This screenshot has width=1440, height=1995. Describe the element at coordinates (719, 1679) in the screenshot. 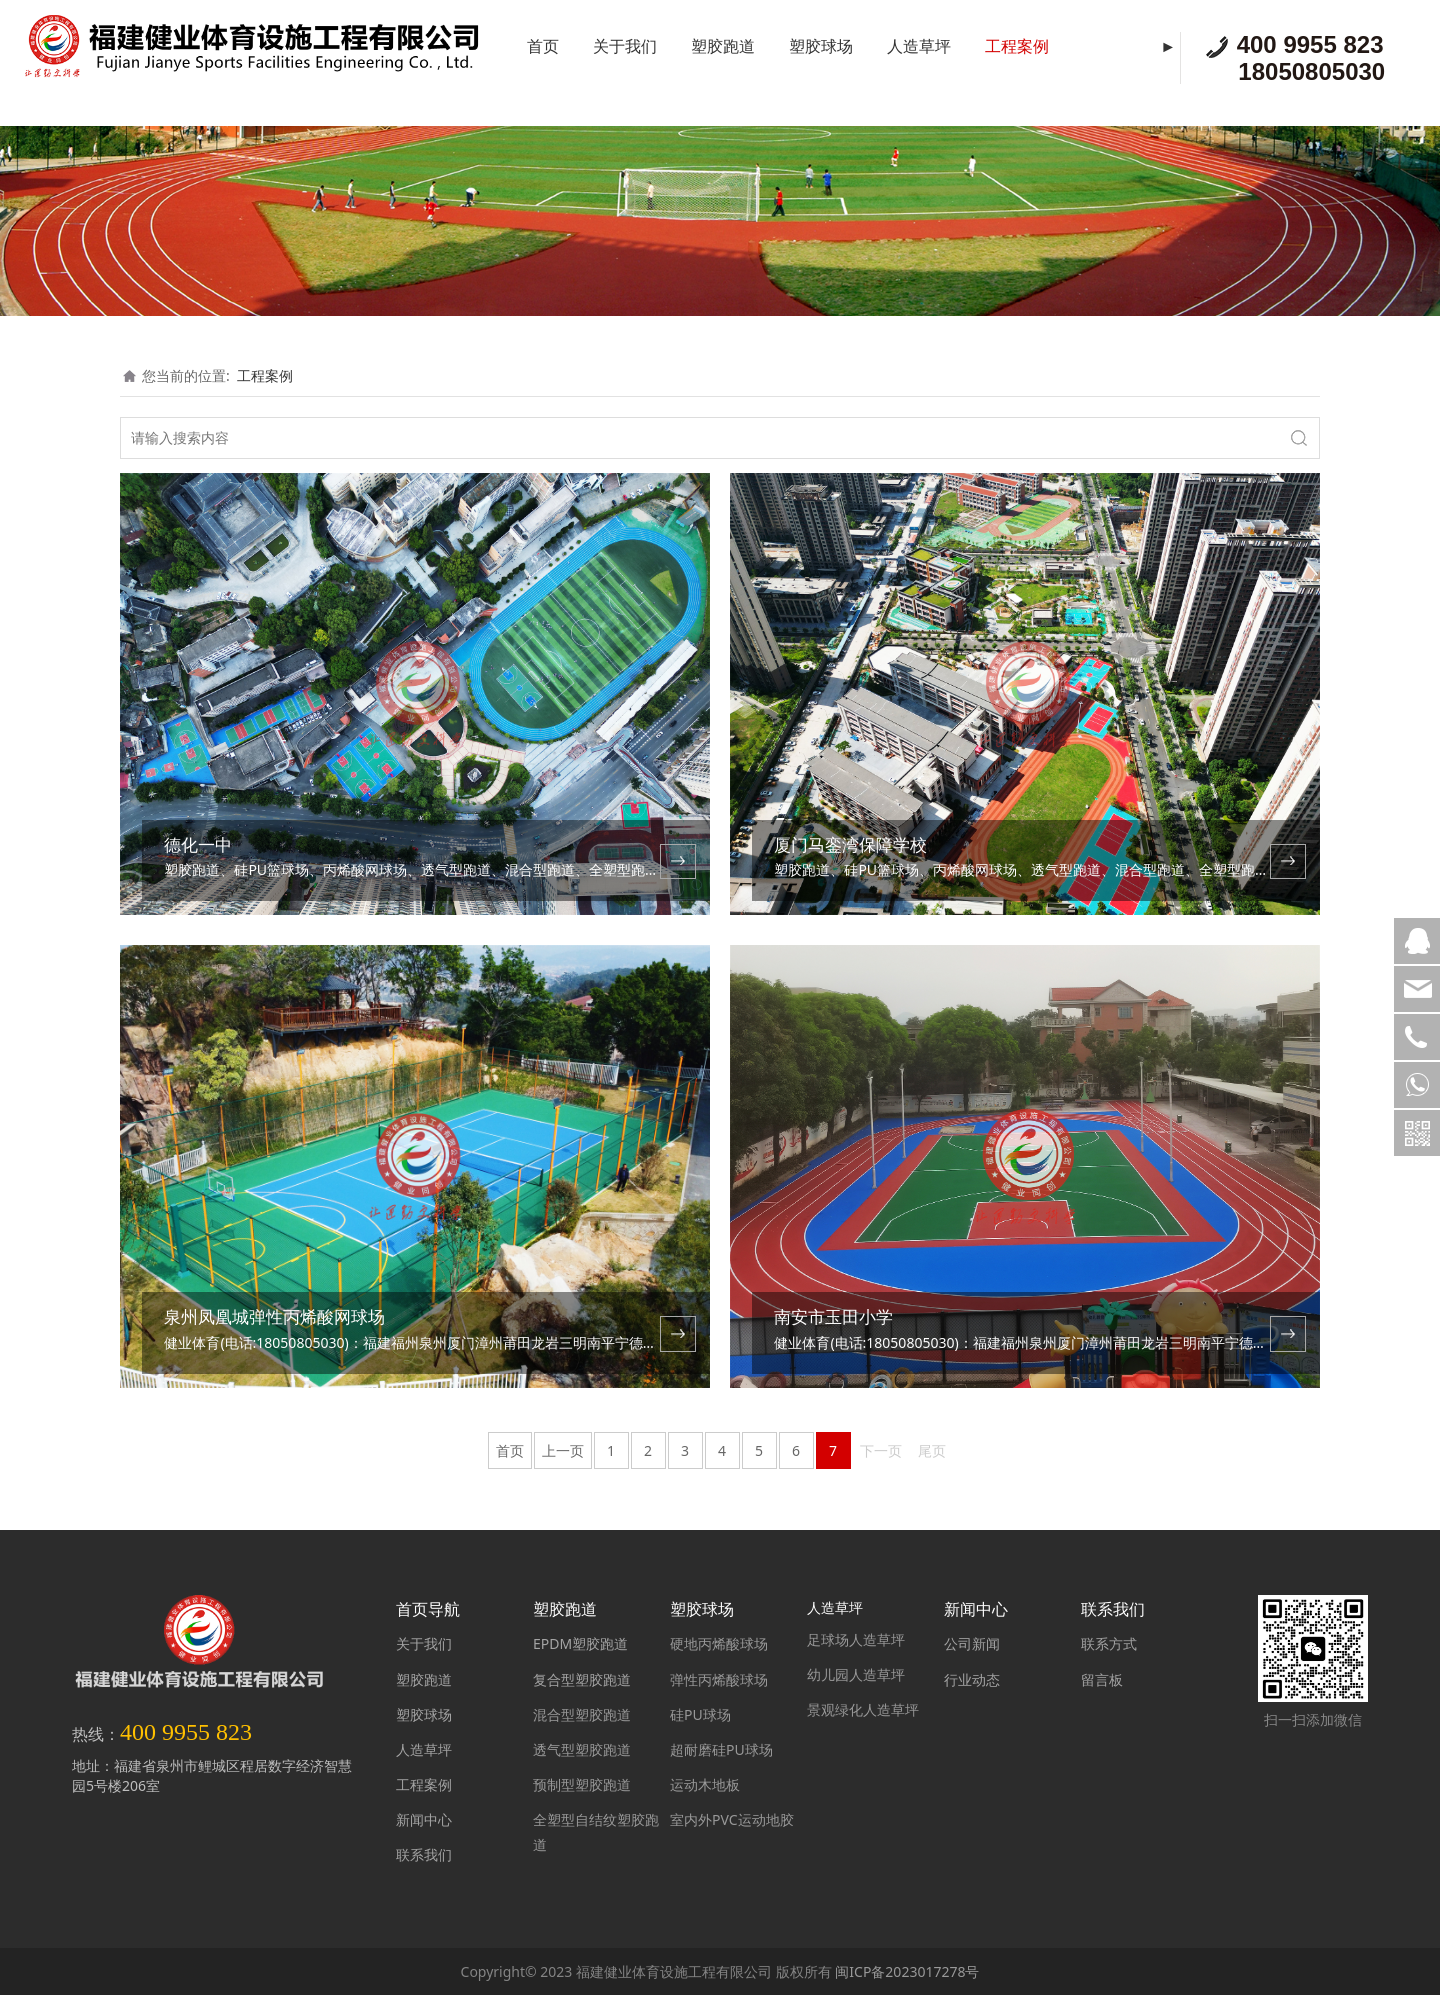

I see `弹性丙烯酸球场` at that location.